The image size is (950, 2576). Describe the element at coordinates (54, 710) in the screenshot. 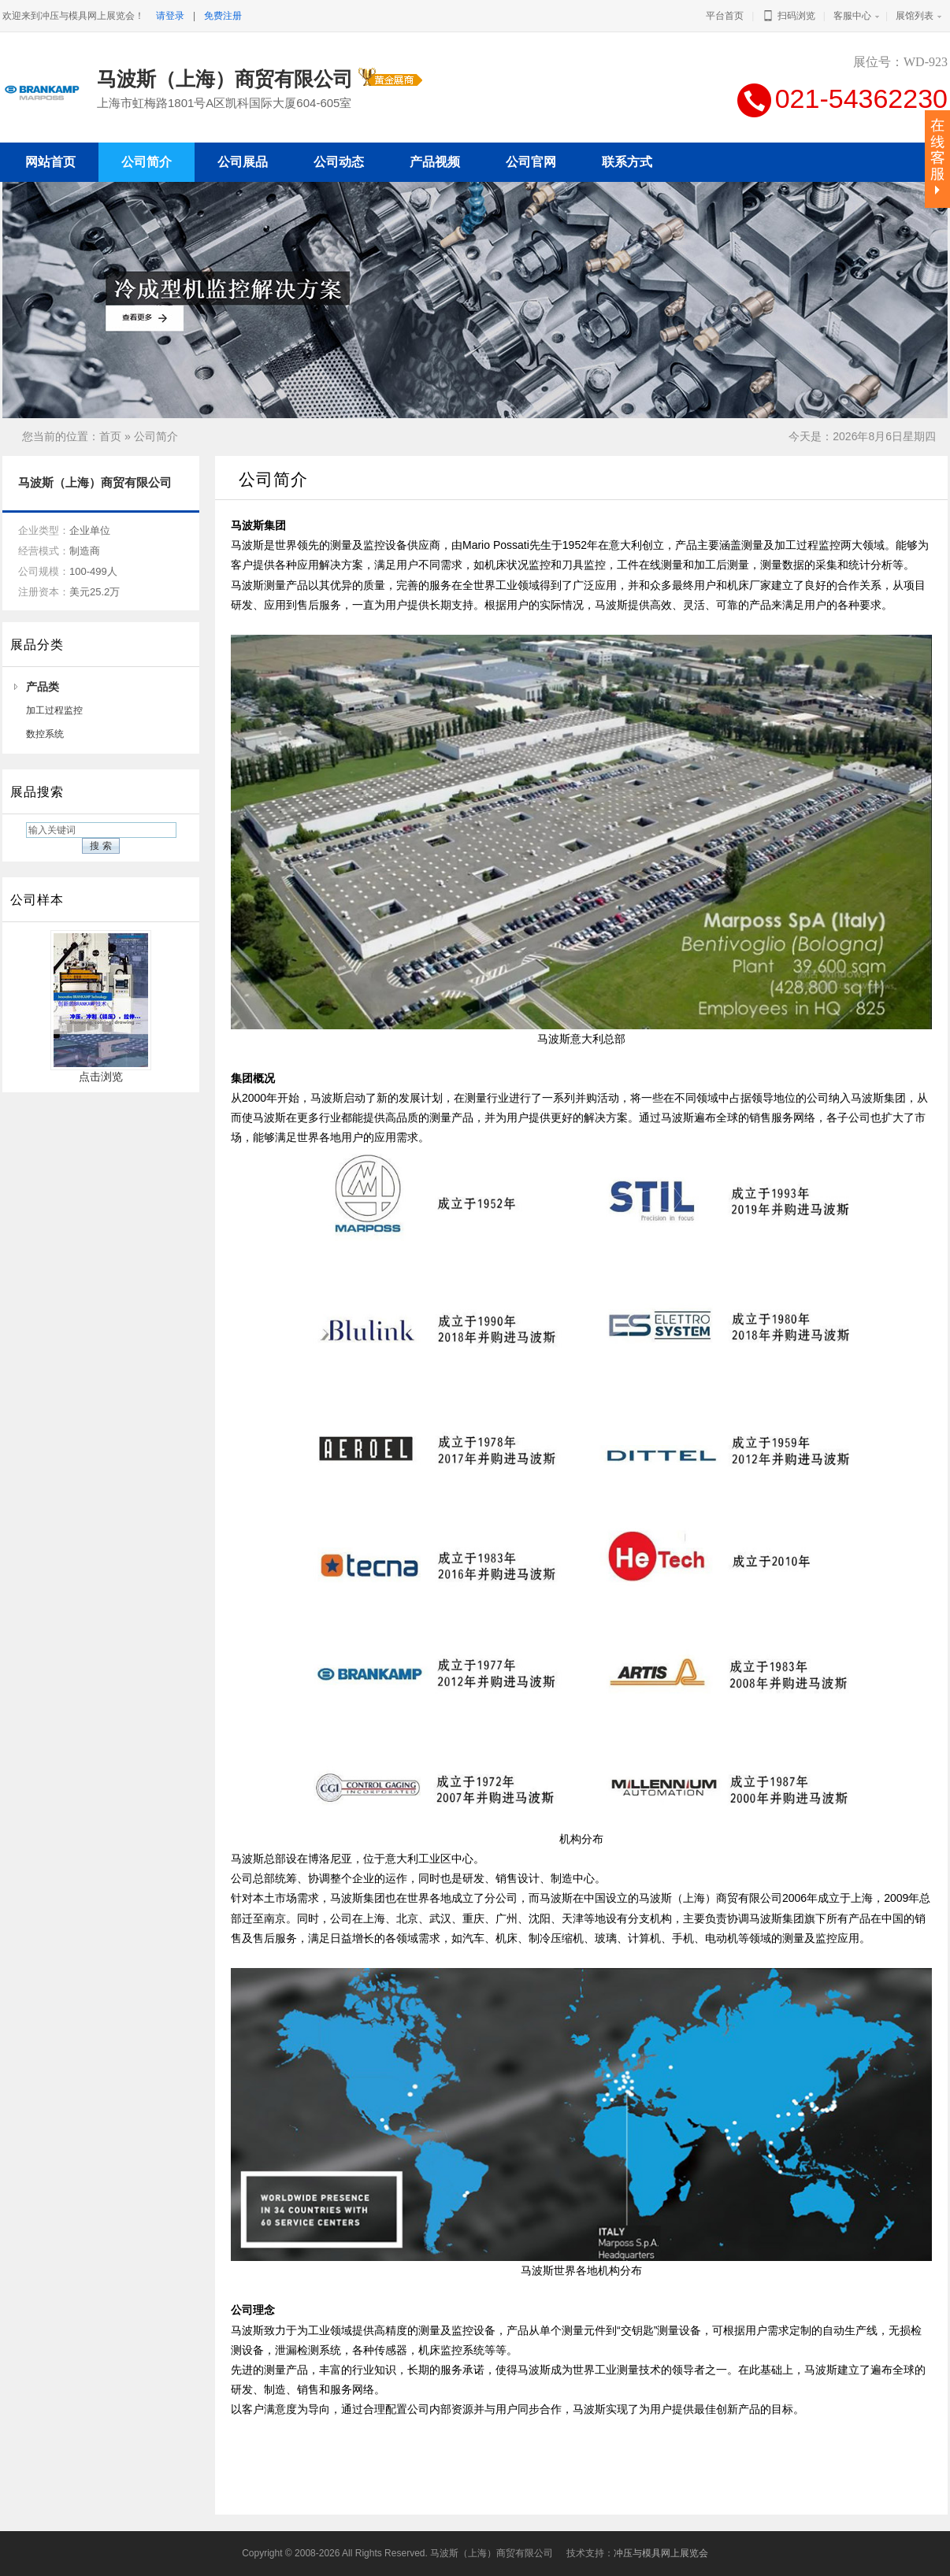

I see `加工过程监控` at that location.